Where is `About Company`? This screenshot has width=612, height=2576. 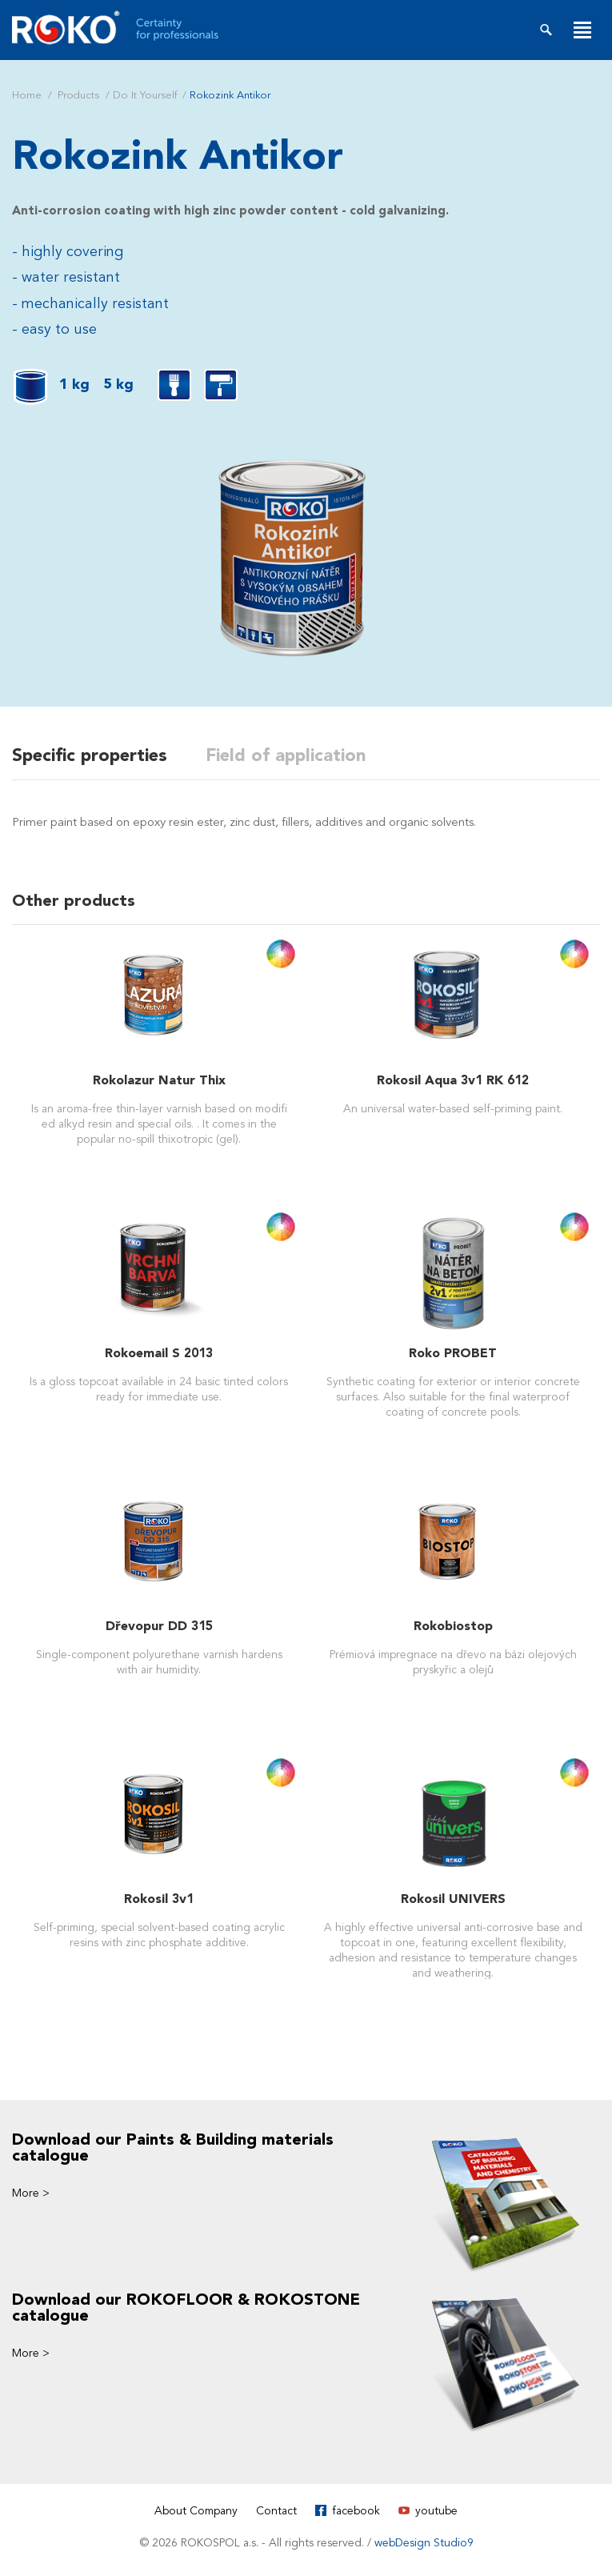
About Company is located at coordinates (196, 2510).